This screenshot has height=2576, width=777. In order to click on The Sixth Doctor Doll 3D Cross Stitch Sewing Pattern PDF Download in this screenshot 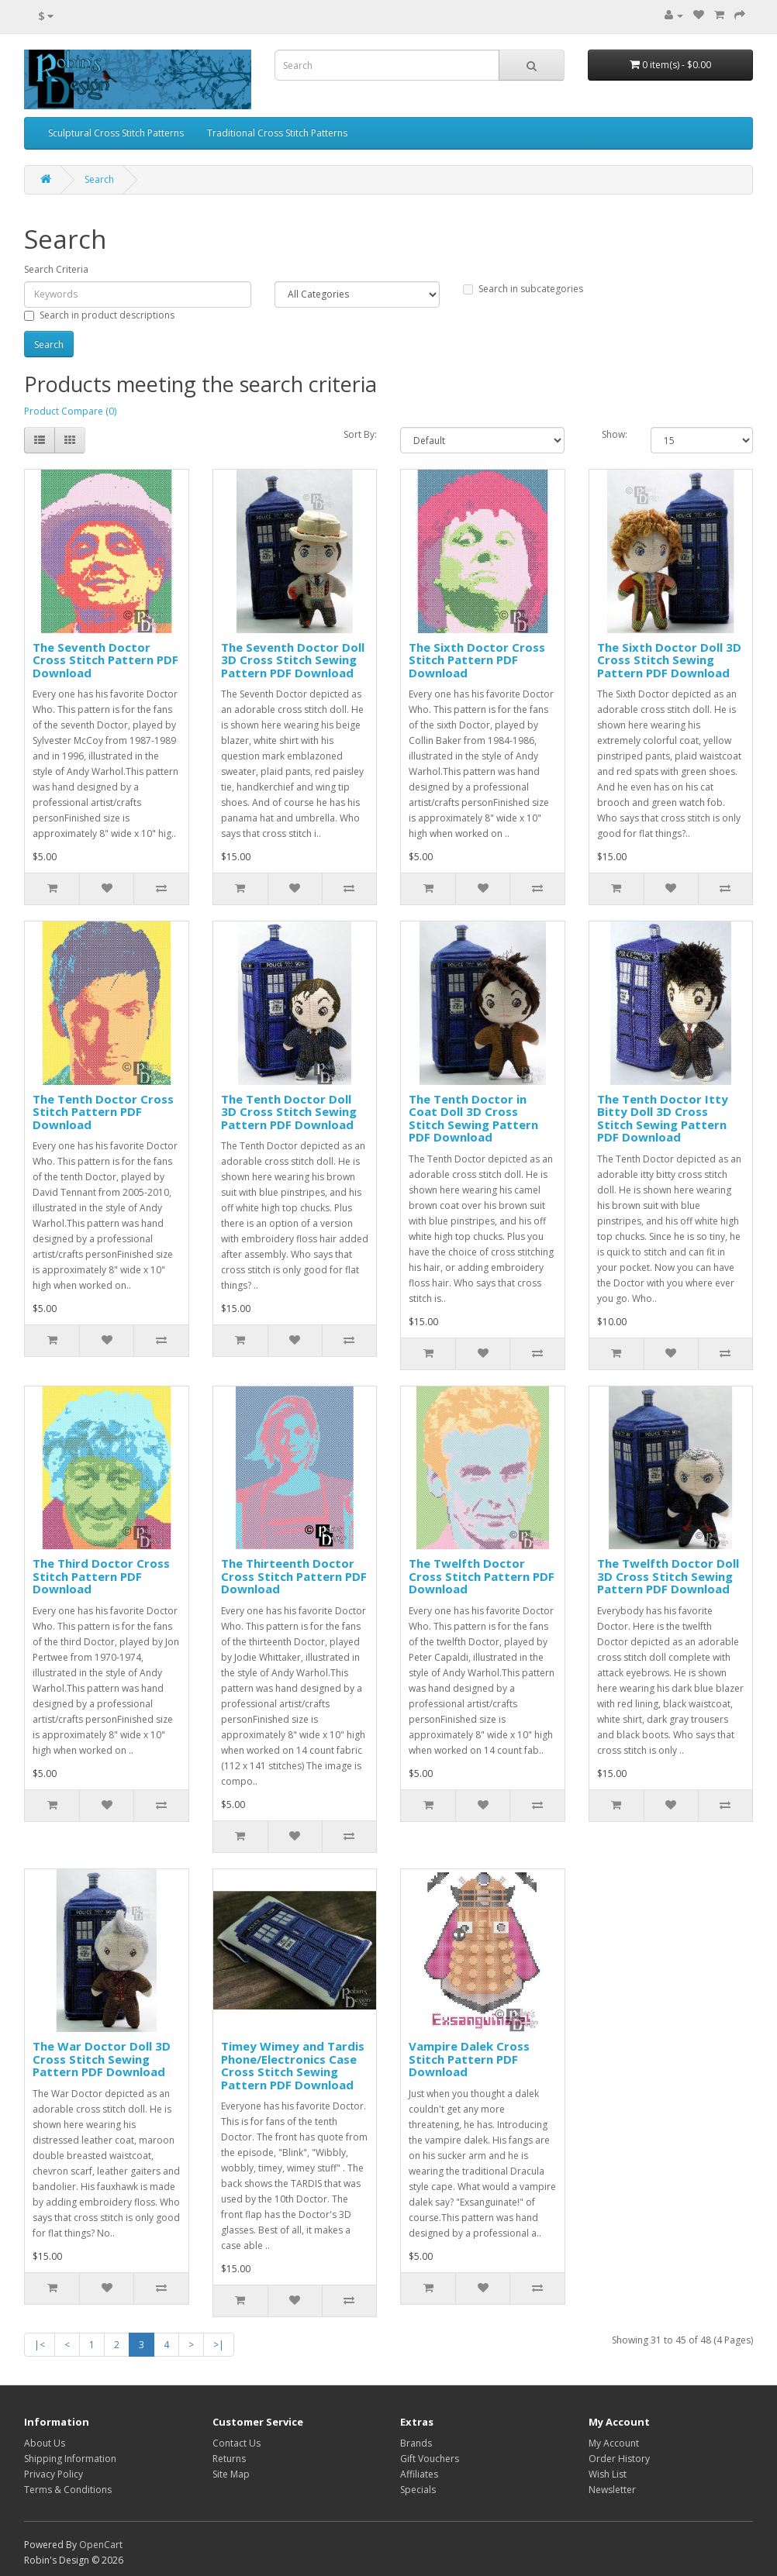, I will do `click(669, 659)`.